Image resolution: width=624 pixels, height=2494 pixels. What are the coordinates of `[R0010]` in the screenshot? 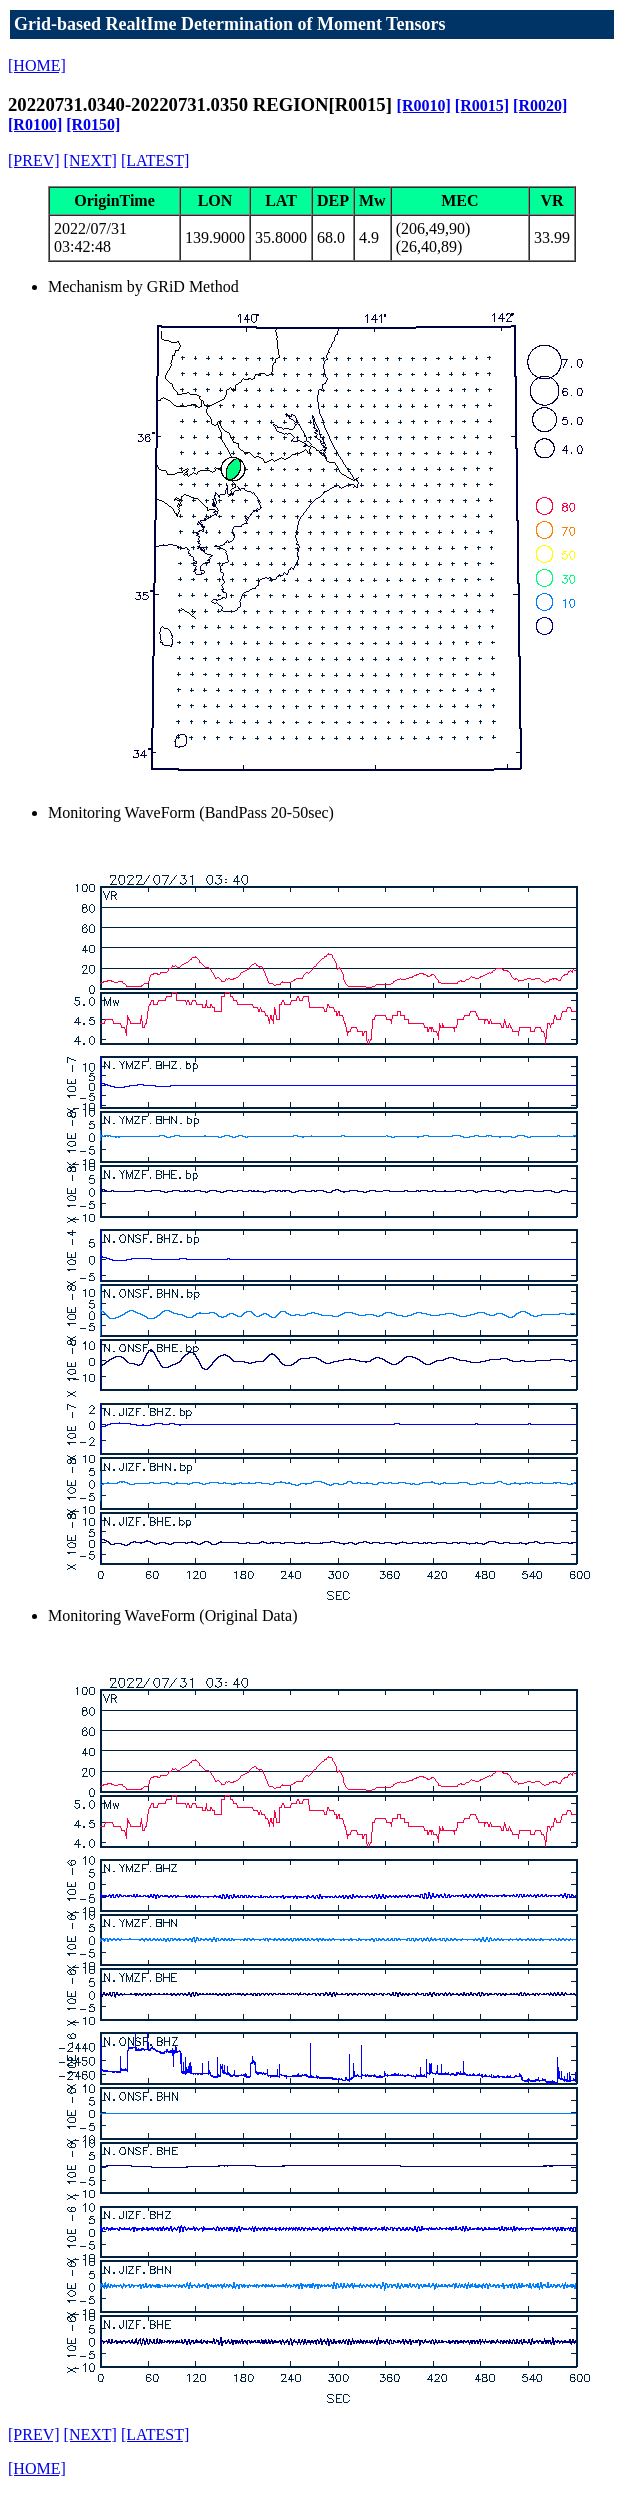 It's located at (424, 105).